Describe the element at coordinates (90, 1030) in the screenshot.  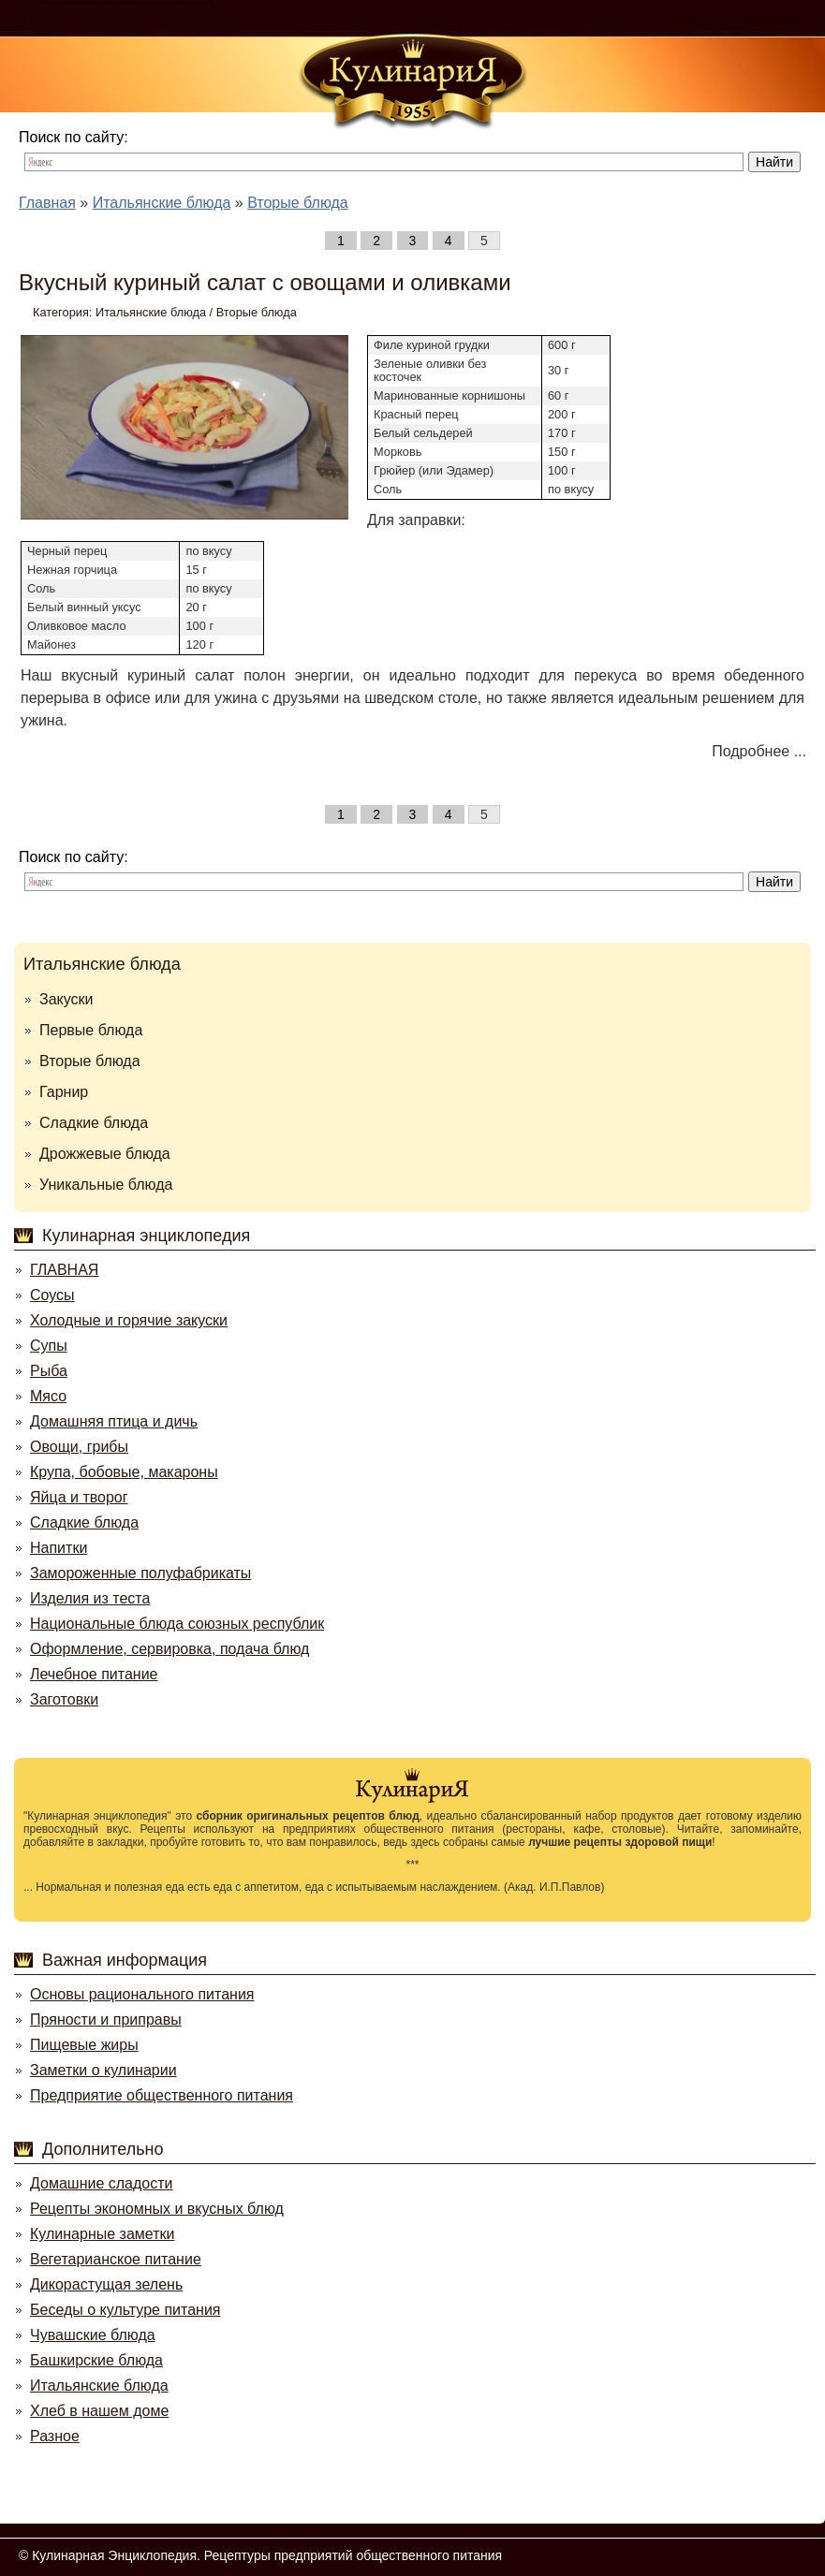
I see `Первые блюда` at that location.